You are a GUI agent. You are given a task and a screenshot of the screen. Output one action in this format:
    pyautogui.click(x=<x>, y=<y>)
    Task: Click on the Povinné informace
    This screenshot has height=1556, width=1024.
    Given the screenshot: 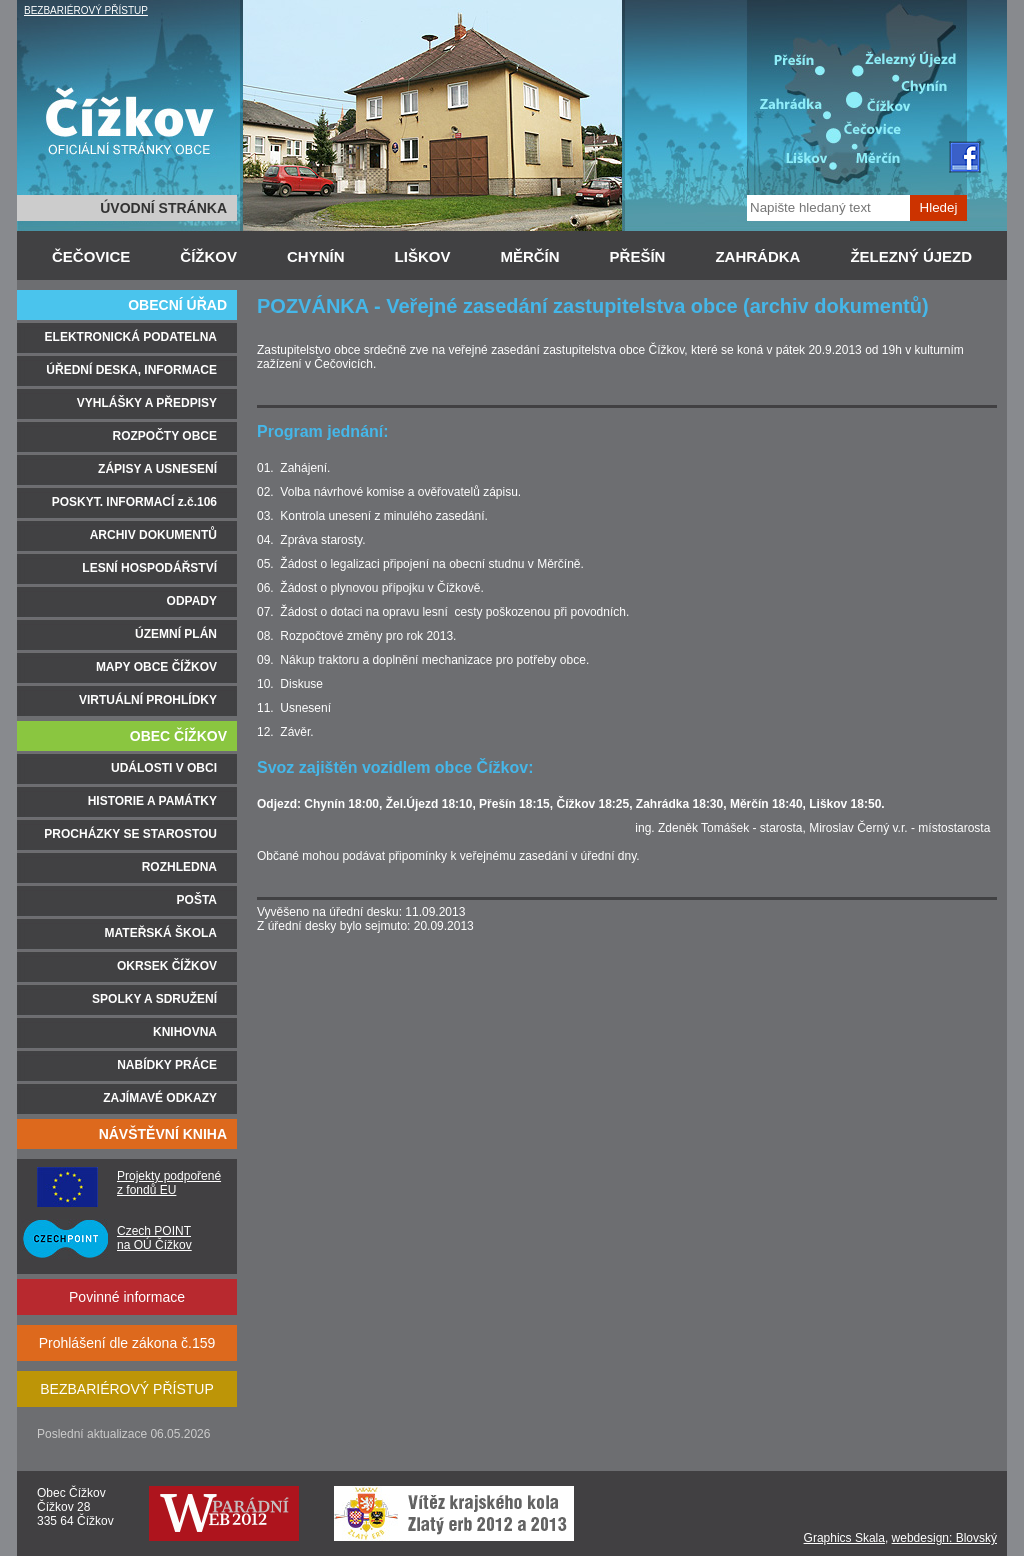 What is the action you would take?
    pyautogui.click(x=127, y=1297)
    